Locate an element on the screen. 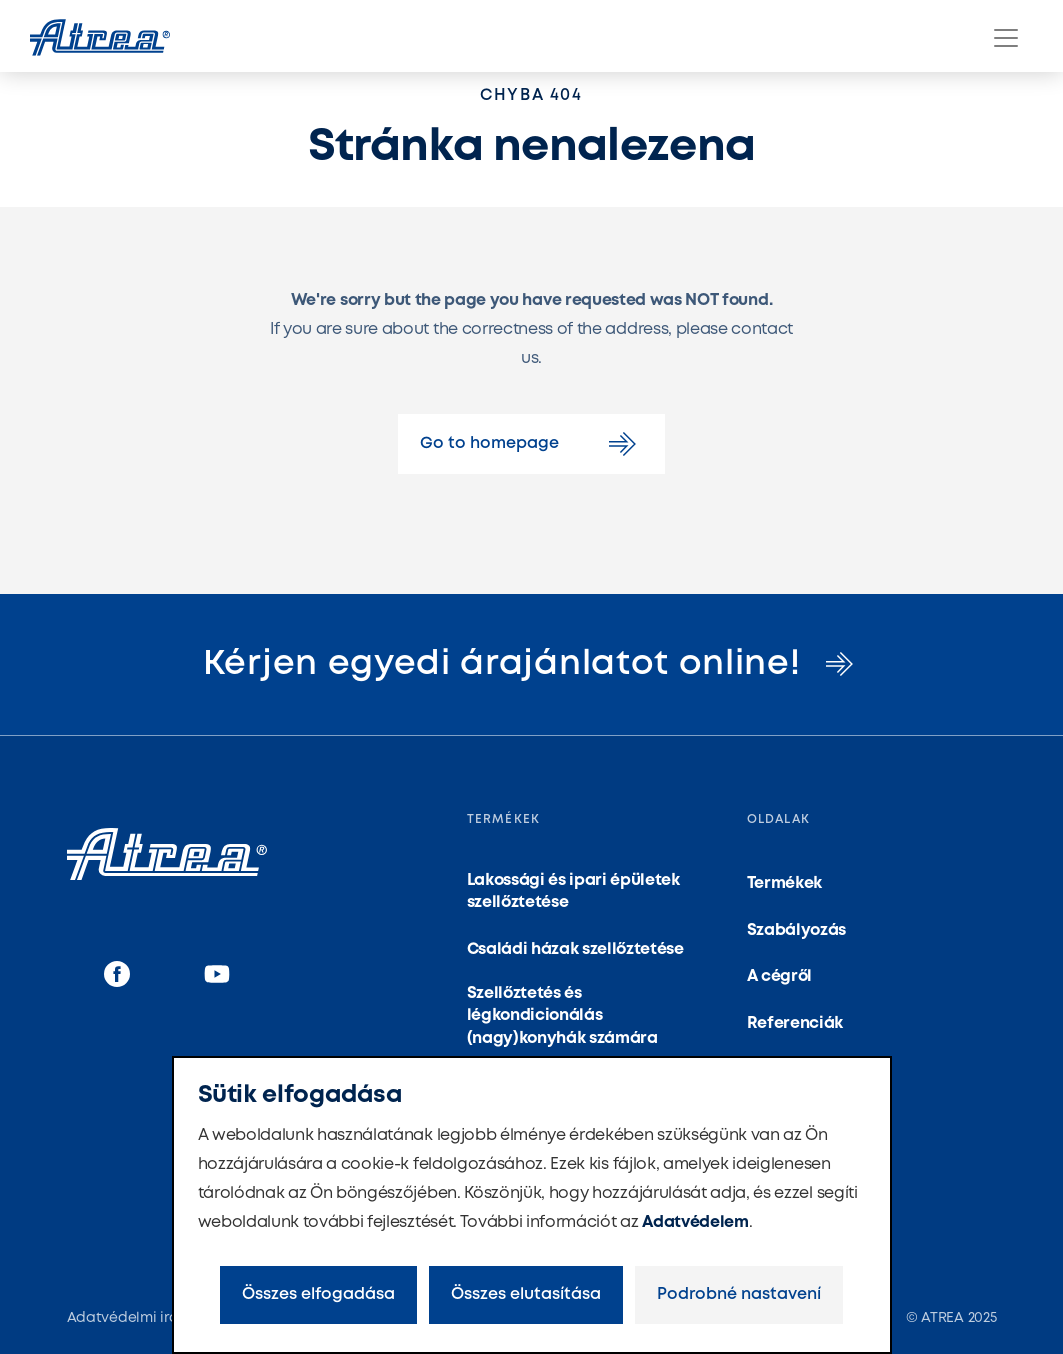  Szellőztetés és légkondicionálás (nagy)konyhák számára is located at coordinates (562, 1016).